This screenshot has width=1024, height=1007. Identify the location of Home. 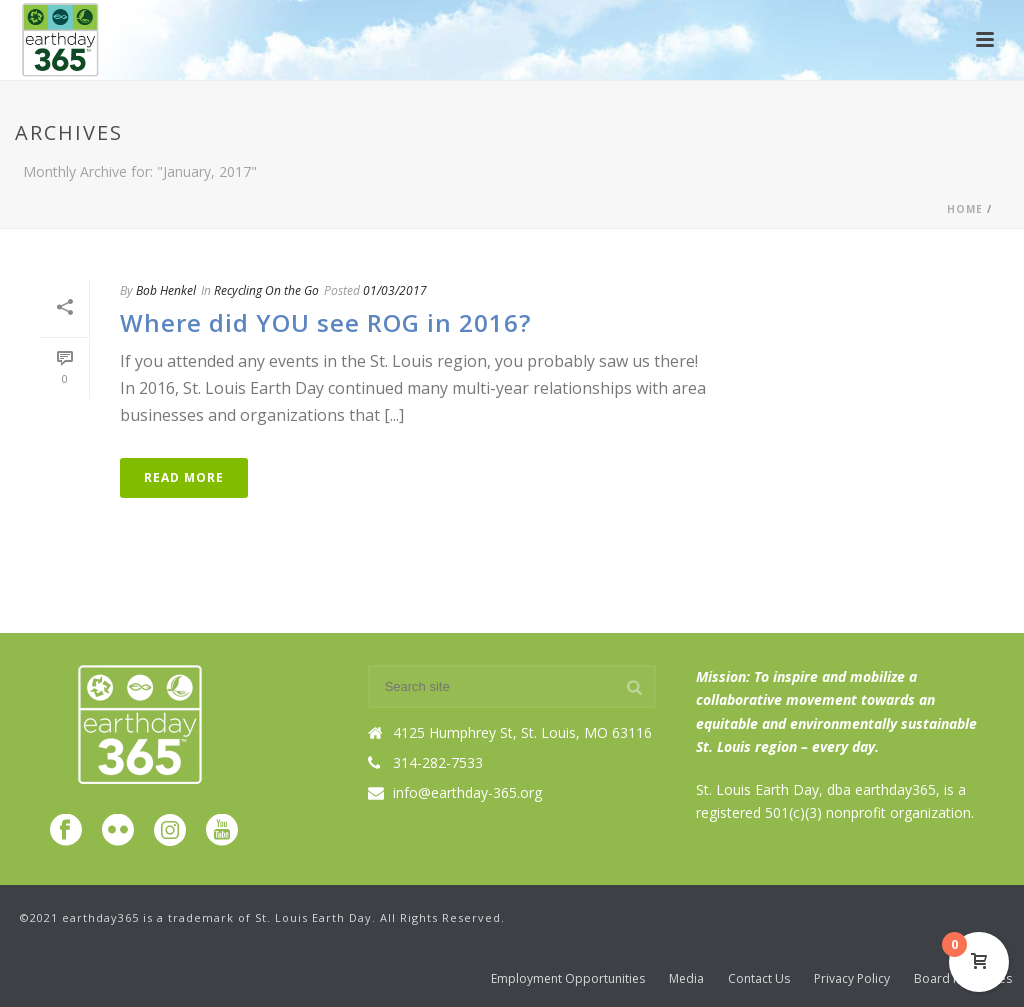
(965, 209).